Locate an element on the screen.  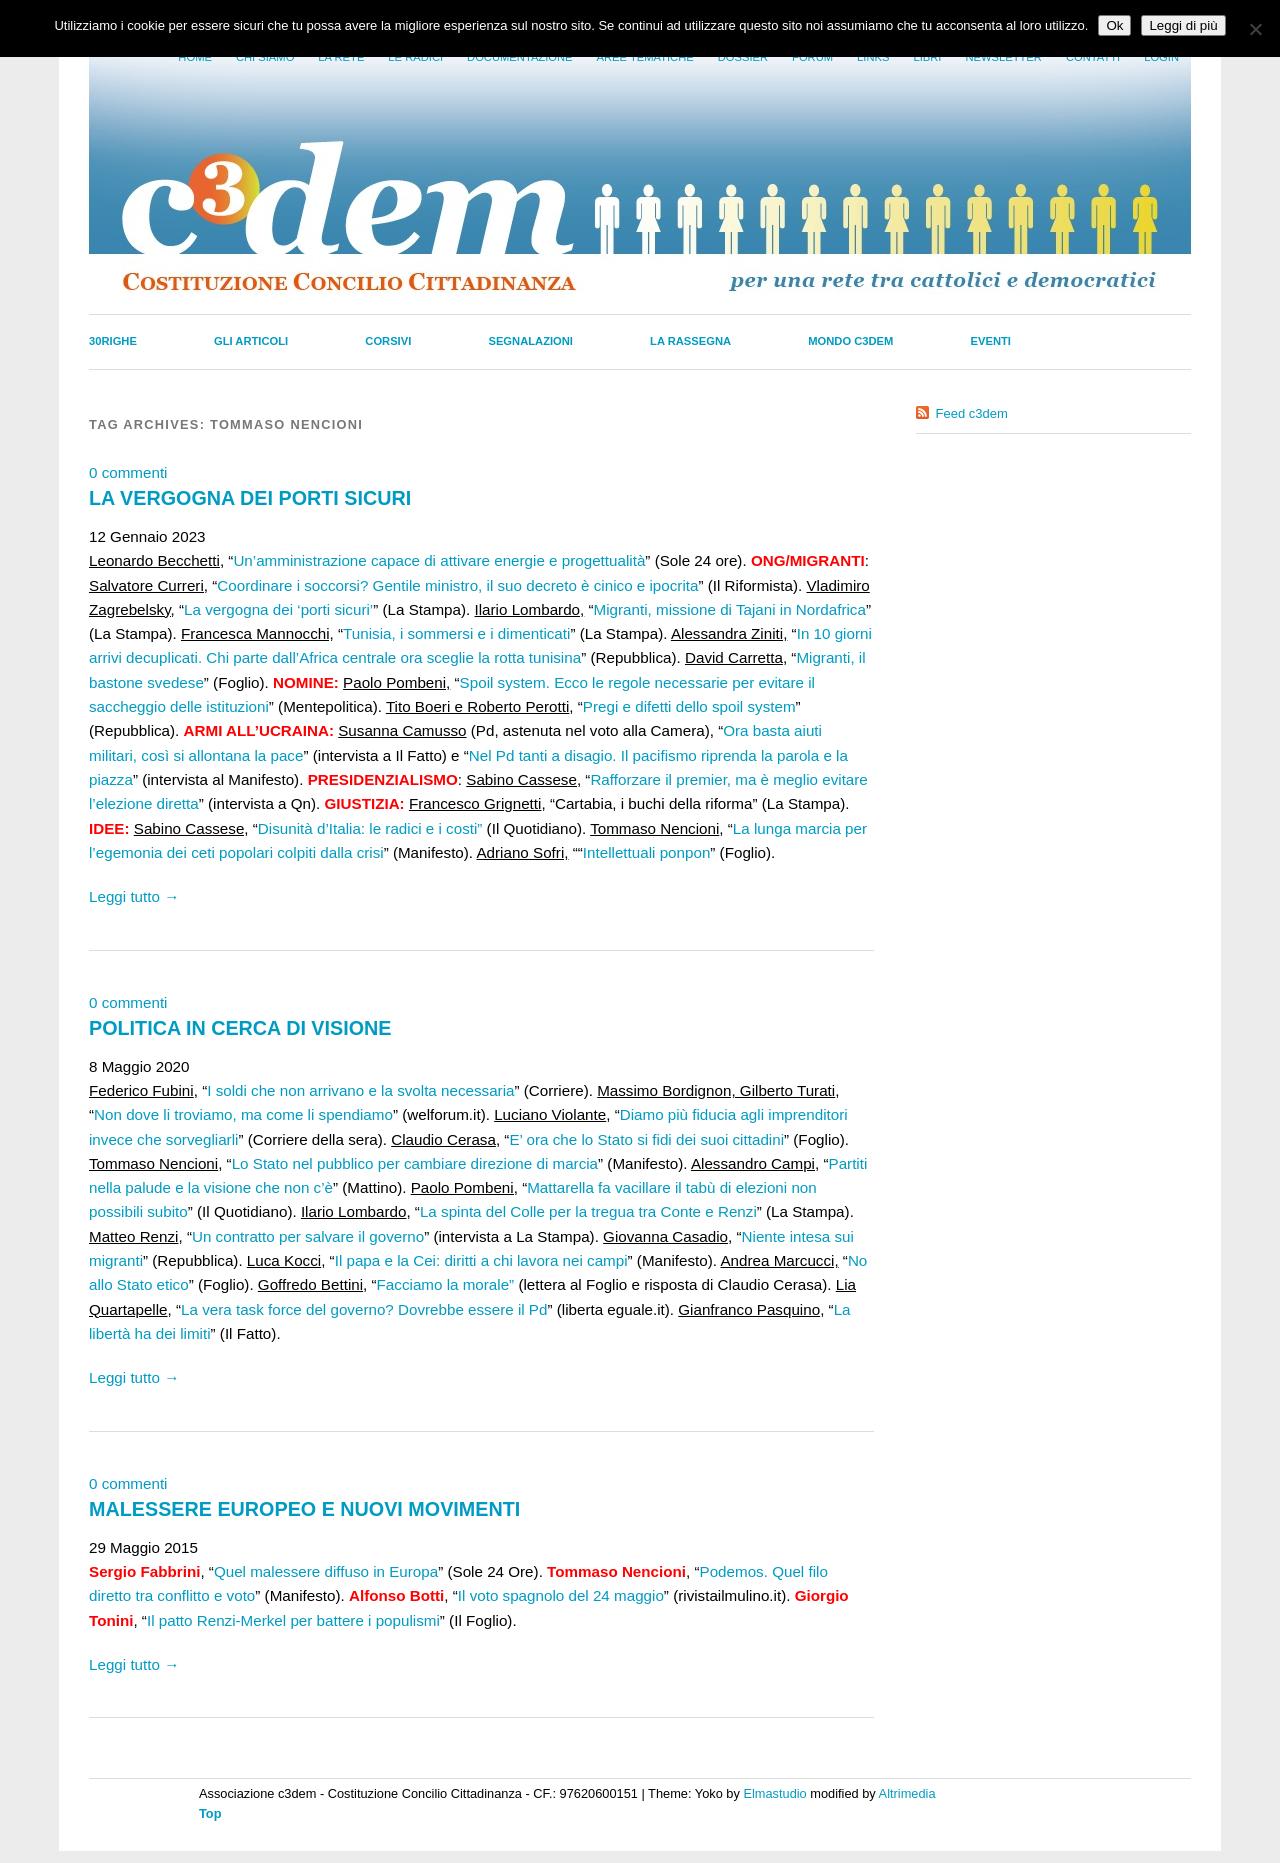
I soldi che non arrivano e la svolta necessaria is located at coordinates (360, 1090).